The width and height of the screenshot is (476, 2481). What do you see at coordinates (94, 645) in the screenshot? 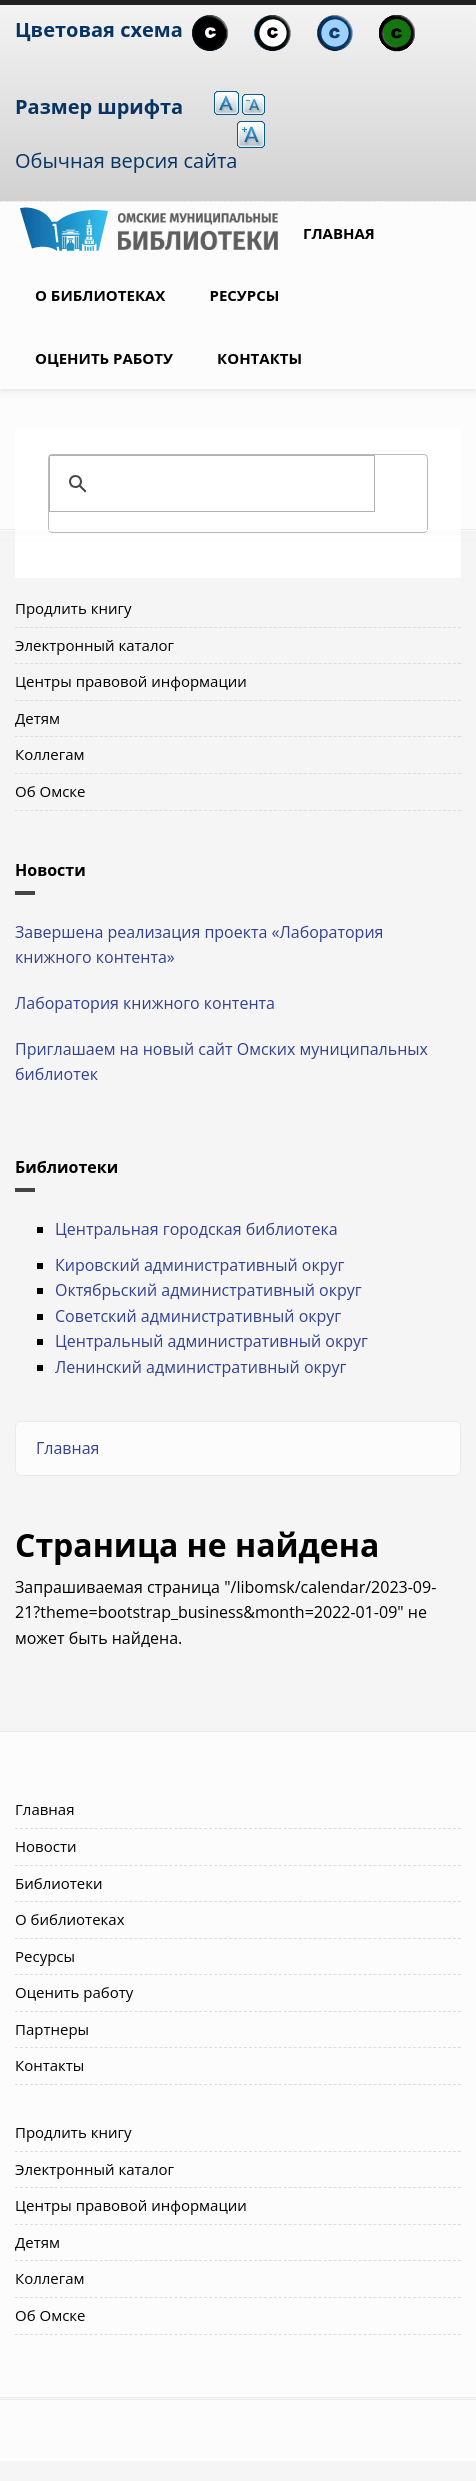
I see `Электронный каталог` at bounding box center [94, 645].